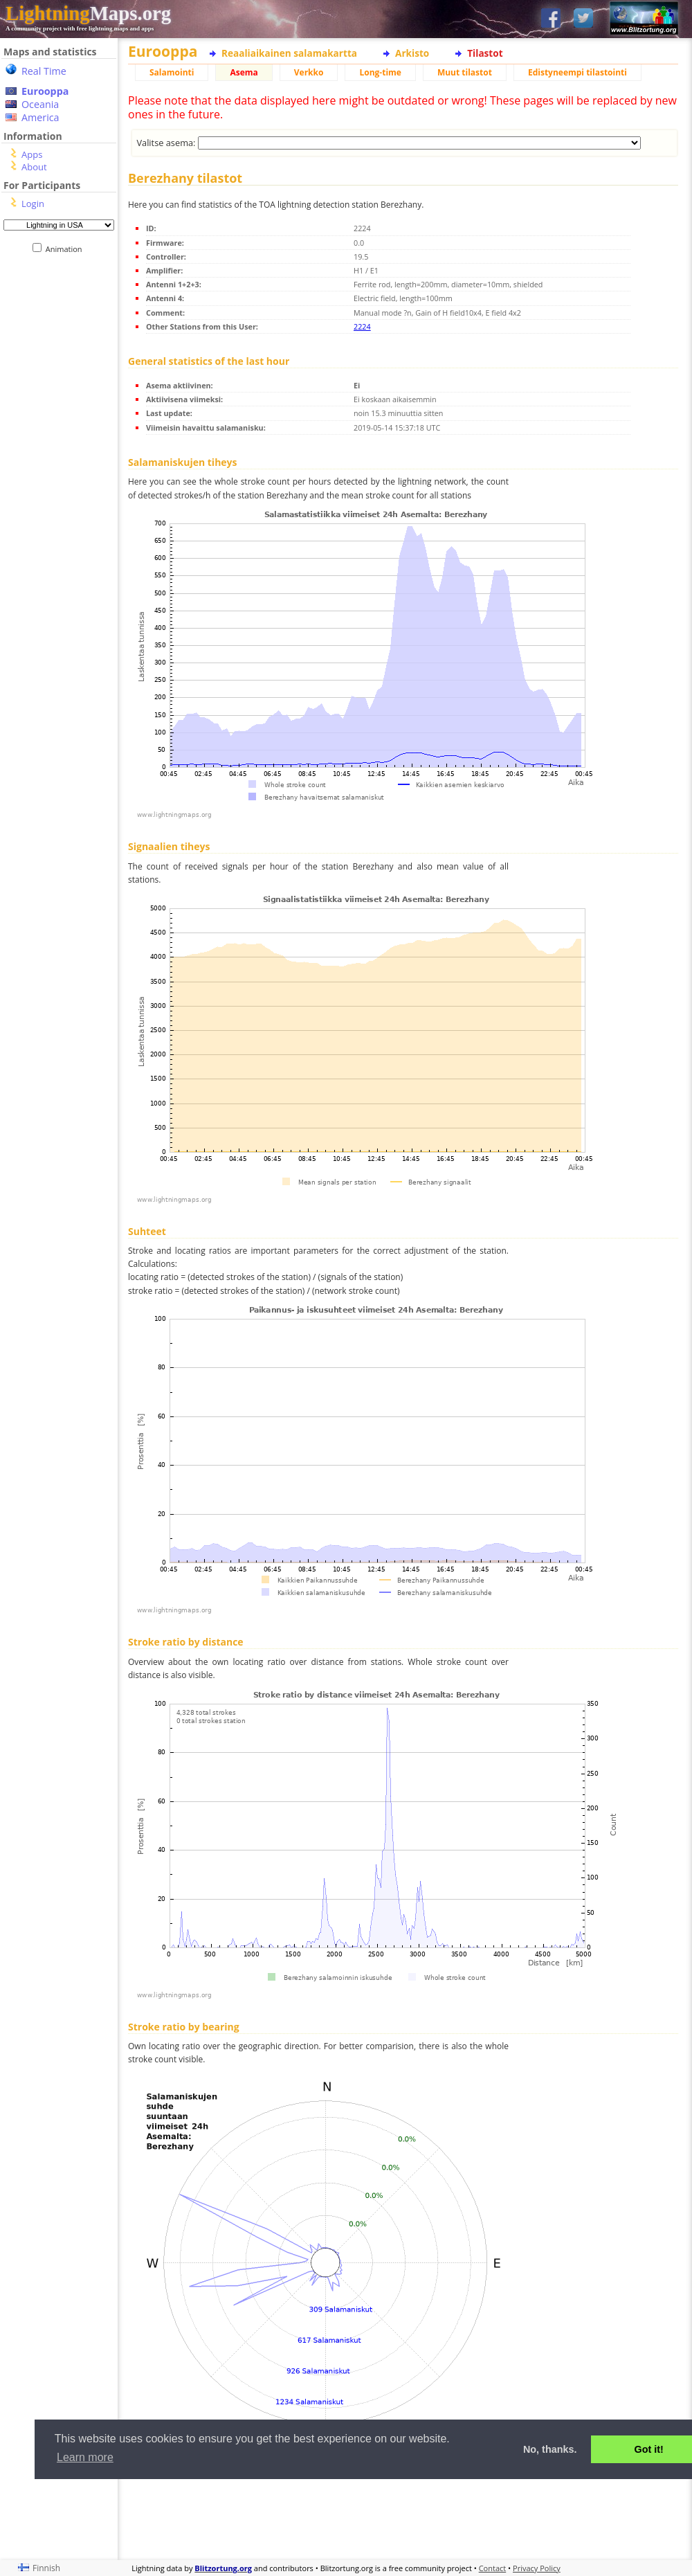 This screenshot has width=692, height=2576. Describe the element at coordinates (380, 72) in the screenshot. I see `Long-time` at that location.